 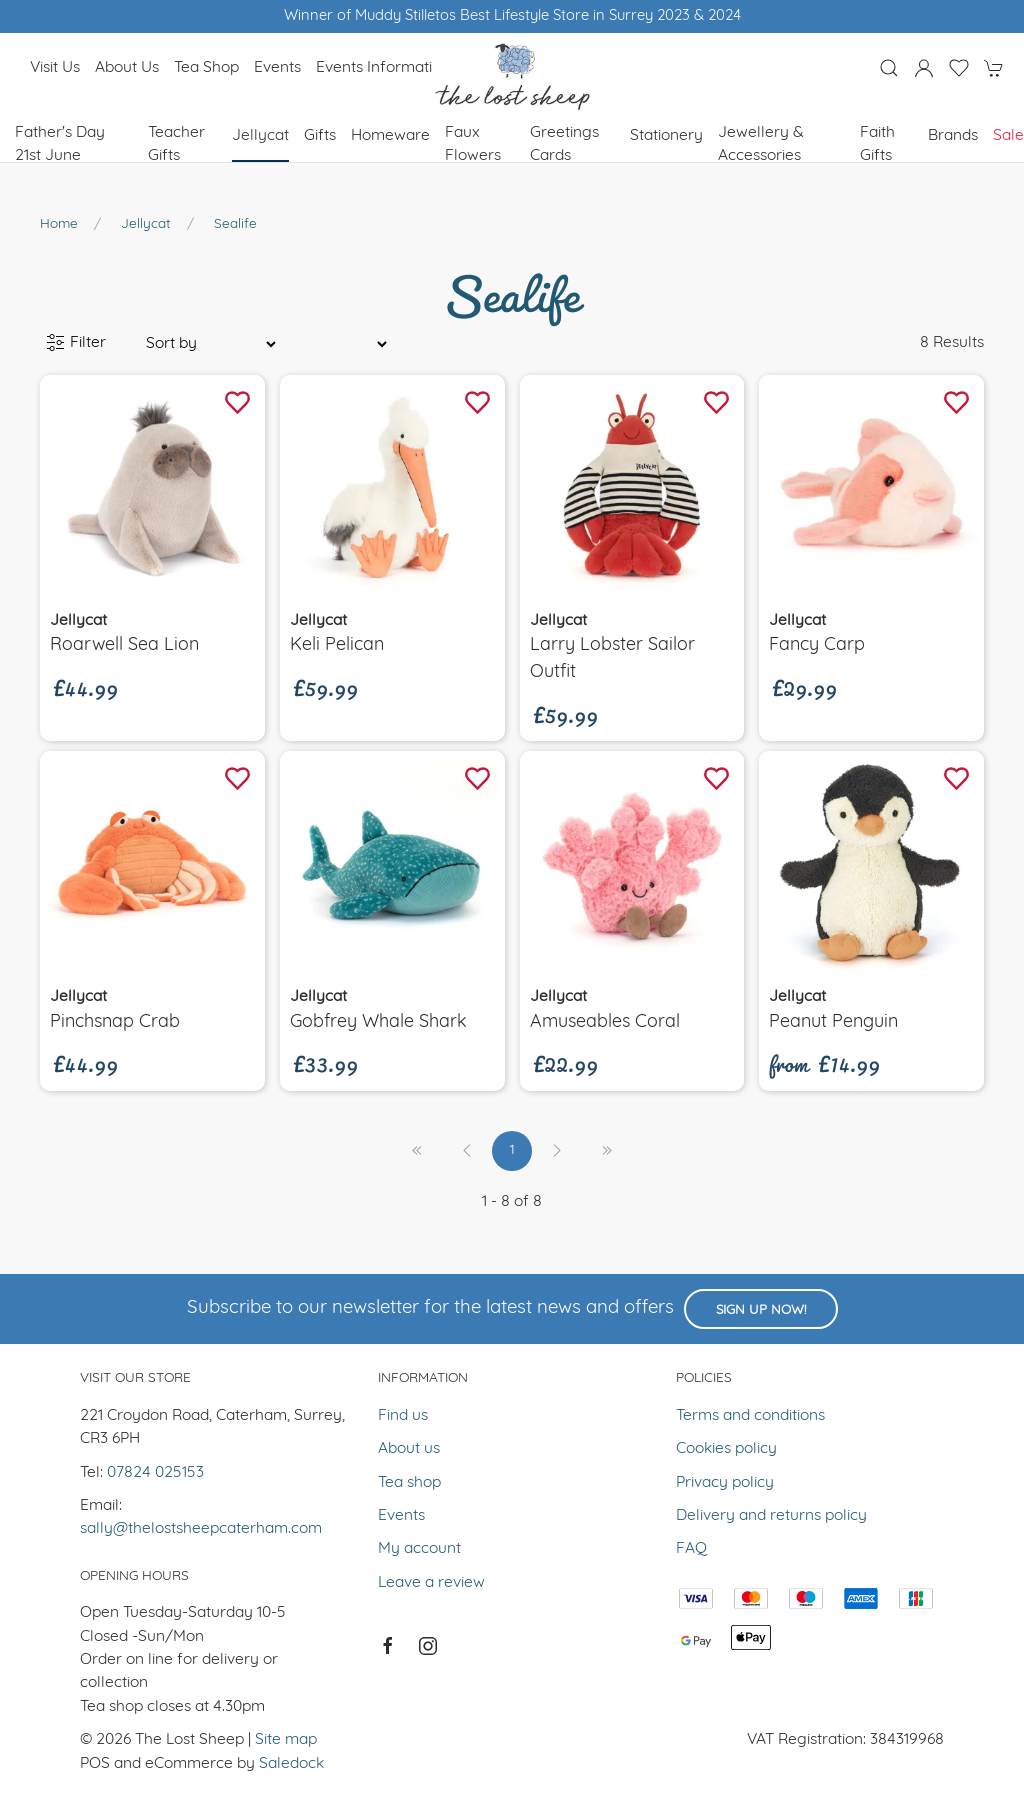 I want to click on Home, so click(x=59, y=224).